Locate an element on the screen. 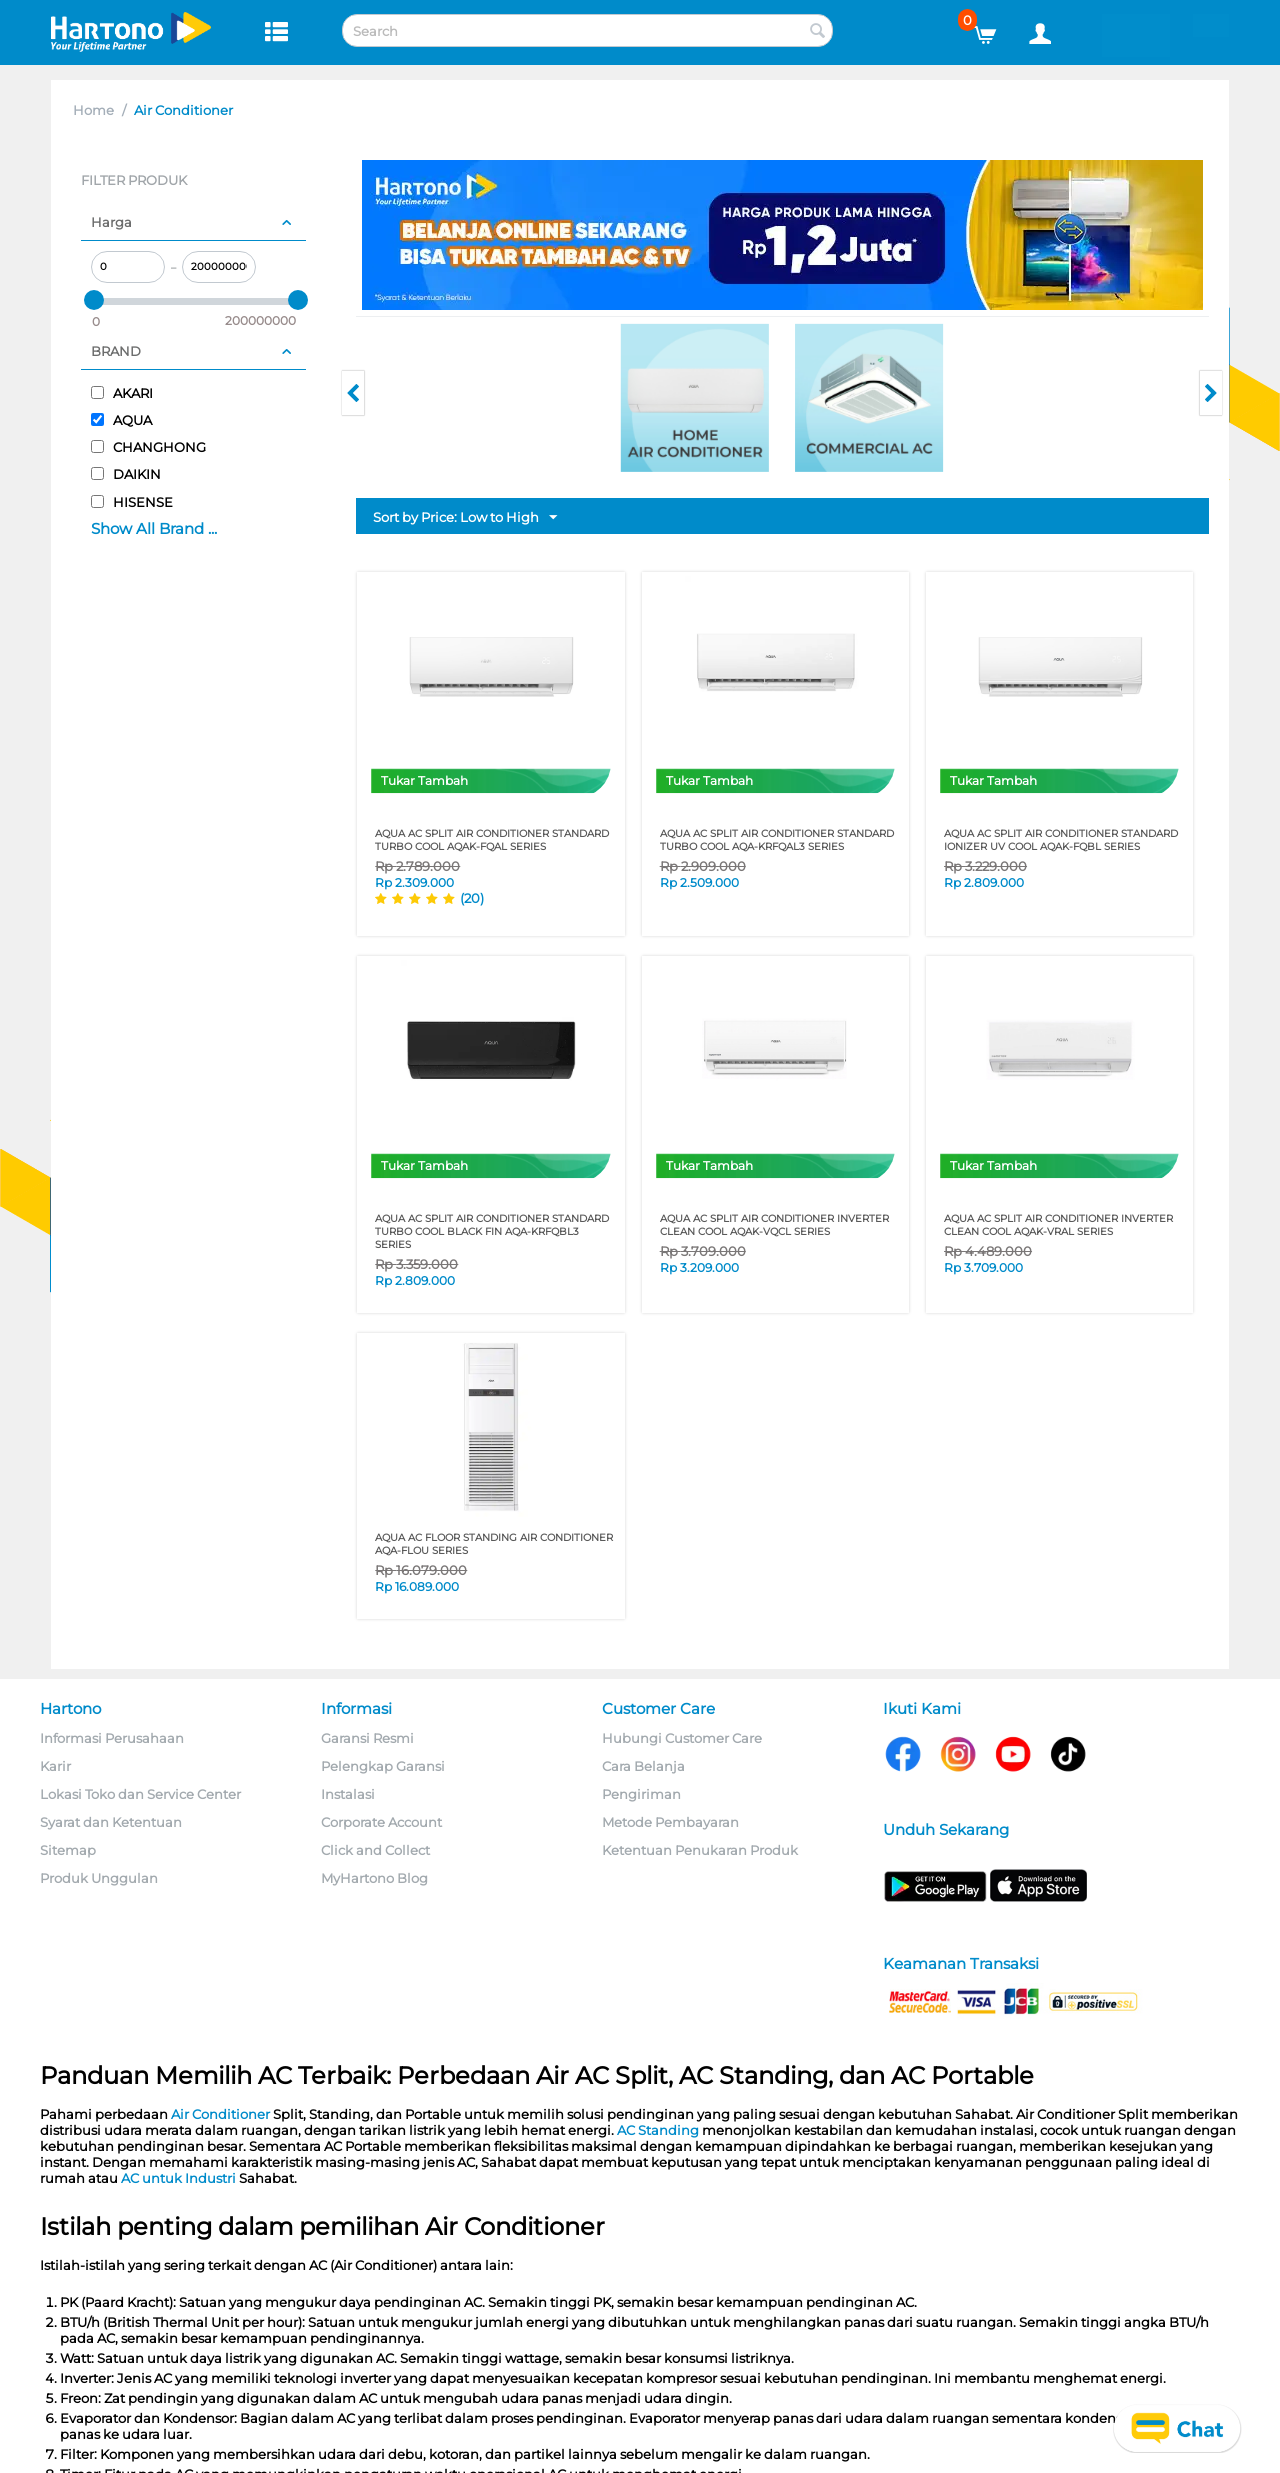  Pelengkap Garansi is located at coordinates (383, 1766).